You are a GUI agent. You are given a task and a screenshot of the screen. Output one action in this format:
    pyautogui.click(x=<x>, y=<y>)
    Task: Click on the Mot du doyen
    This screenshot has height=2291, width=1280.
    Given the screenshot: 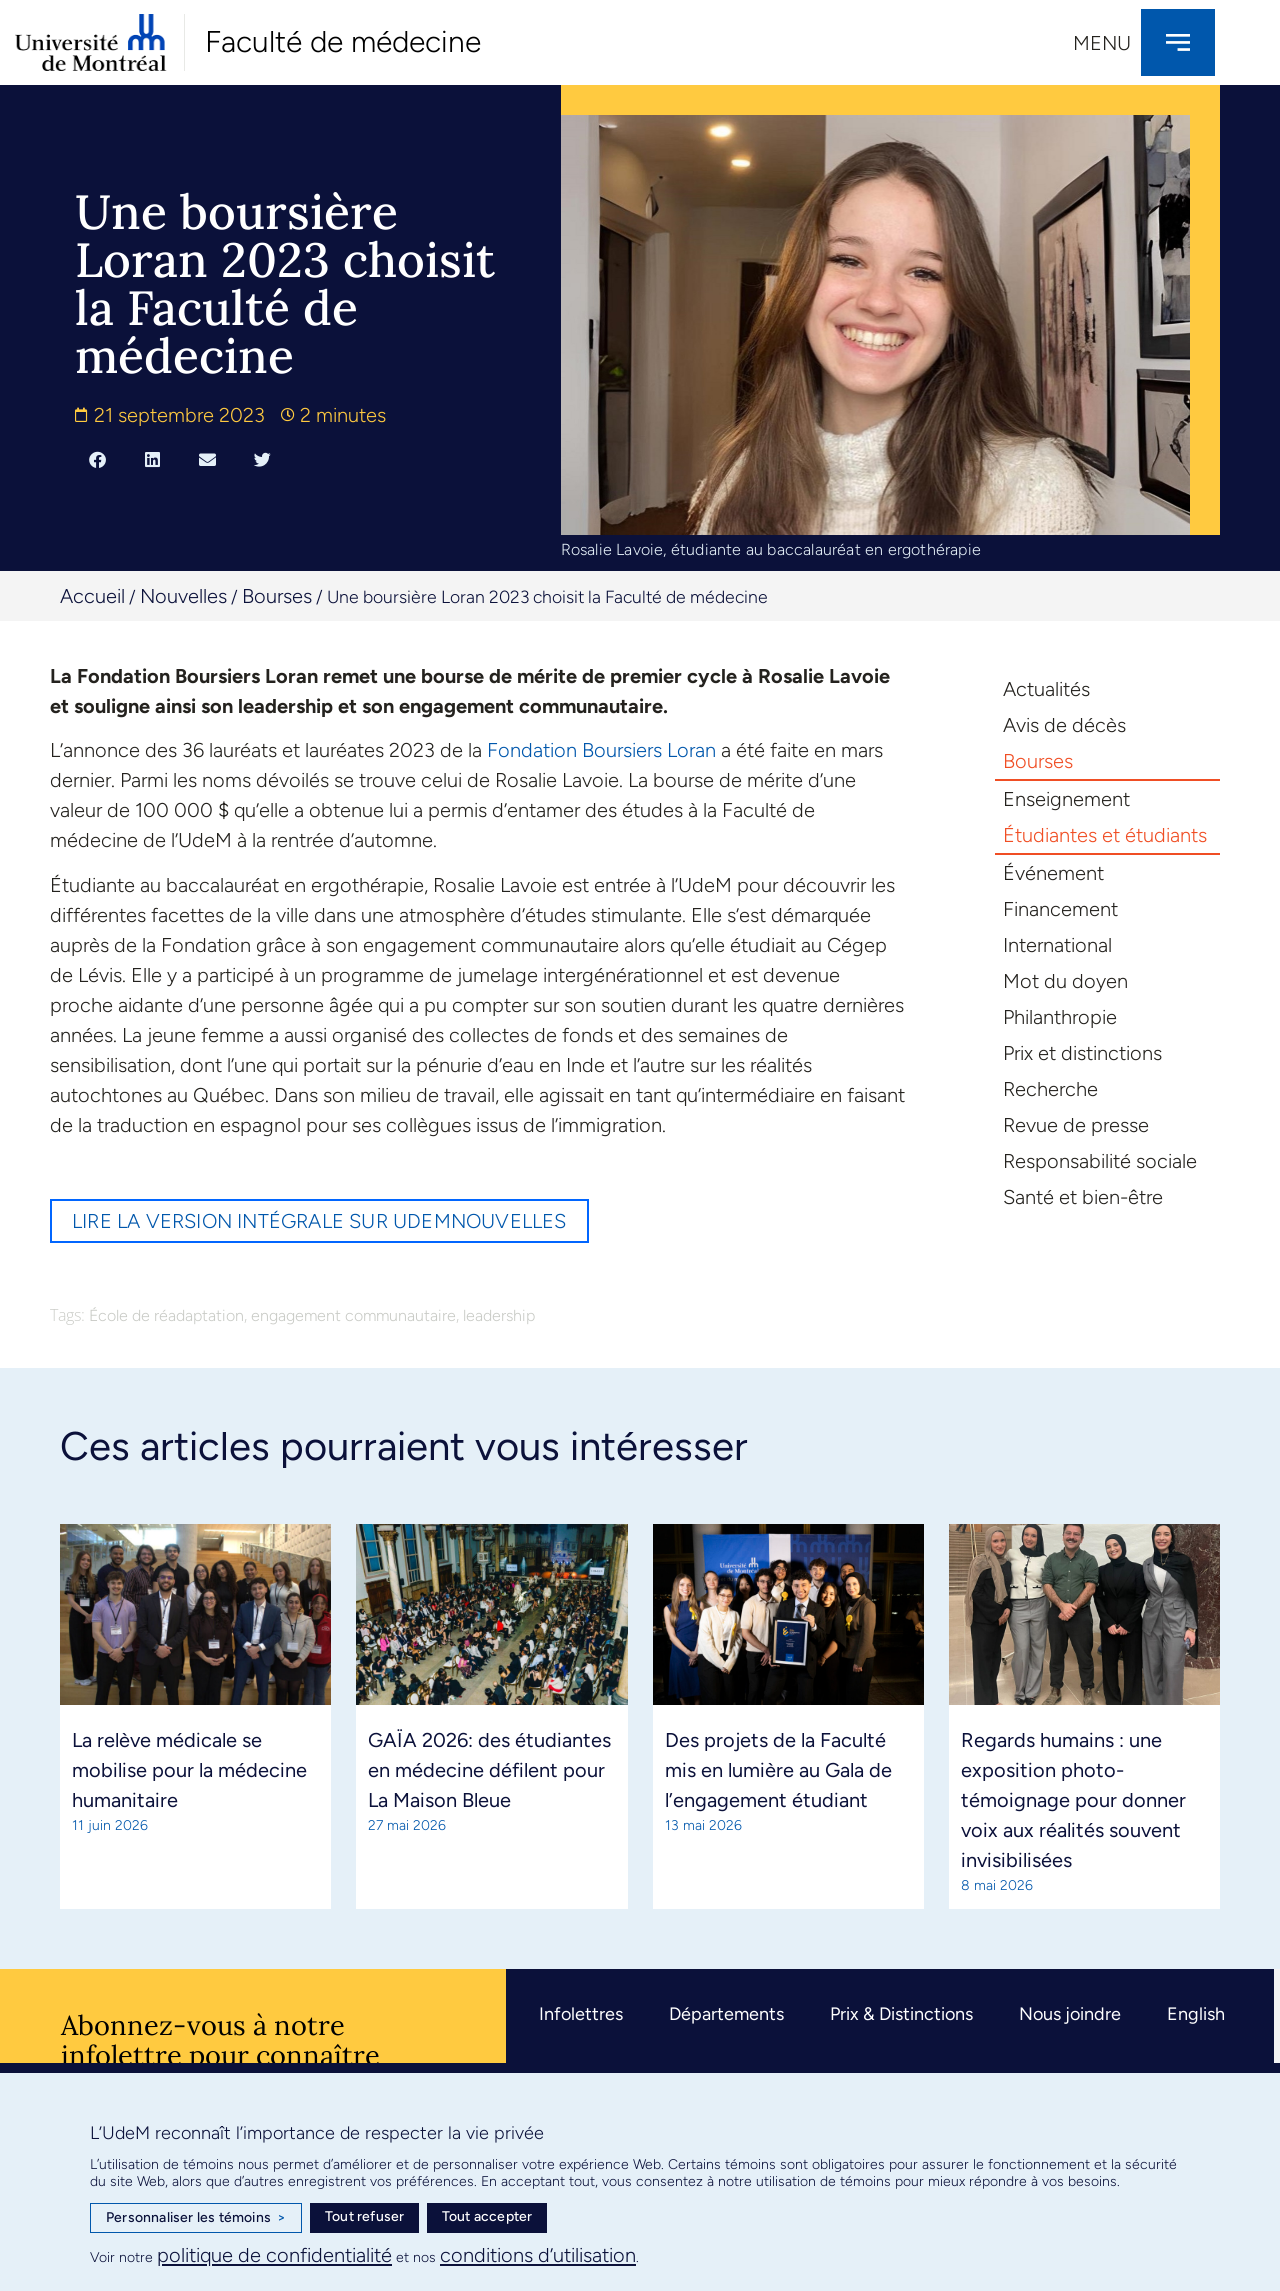 What is the action you would take?
    pyautogui.click(x=1065, y=981)
    